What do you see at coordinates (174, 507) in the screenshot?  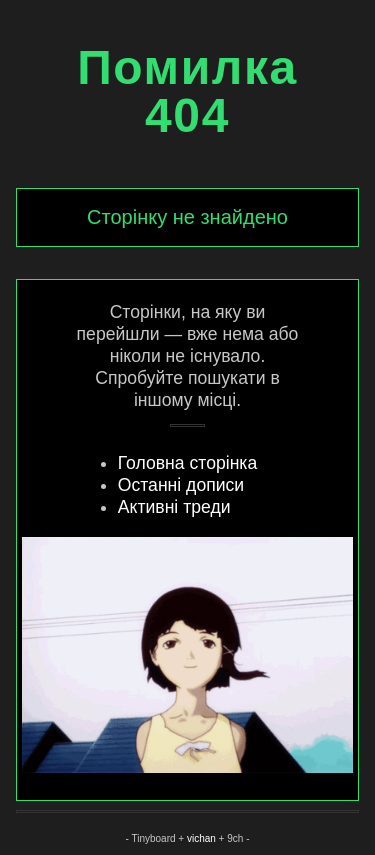 I see `Активні треди` at bounding box center [174, 507].